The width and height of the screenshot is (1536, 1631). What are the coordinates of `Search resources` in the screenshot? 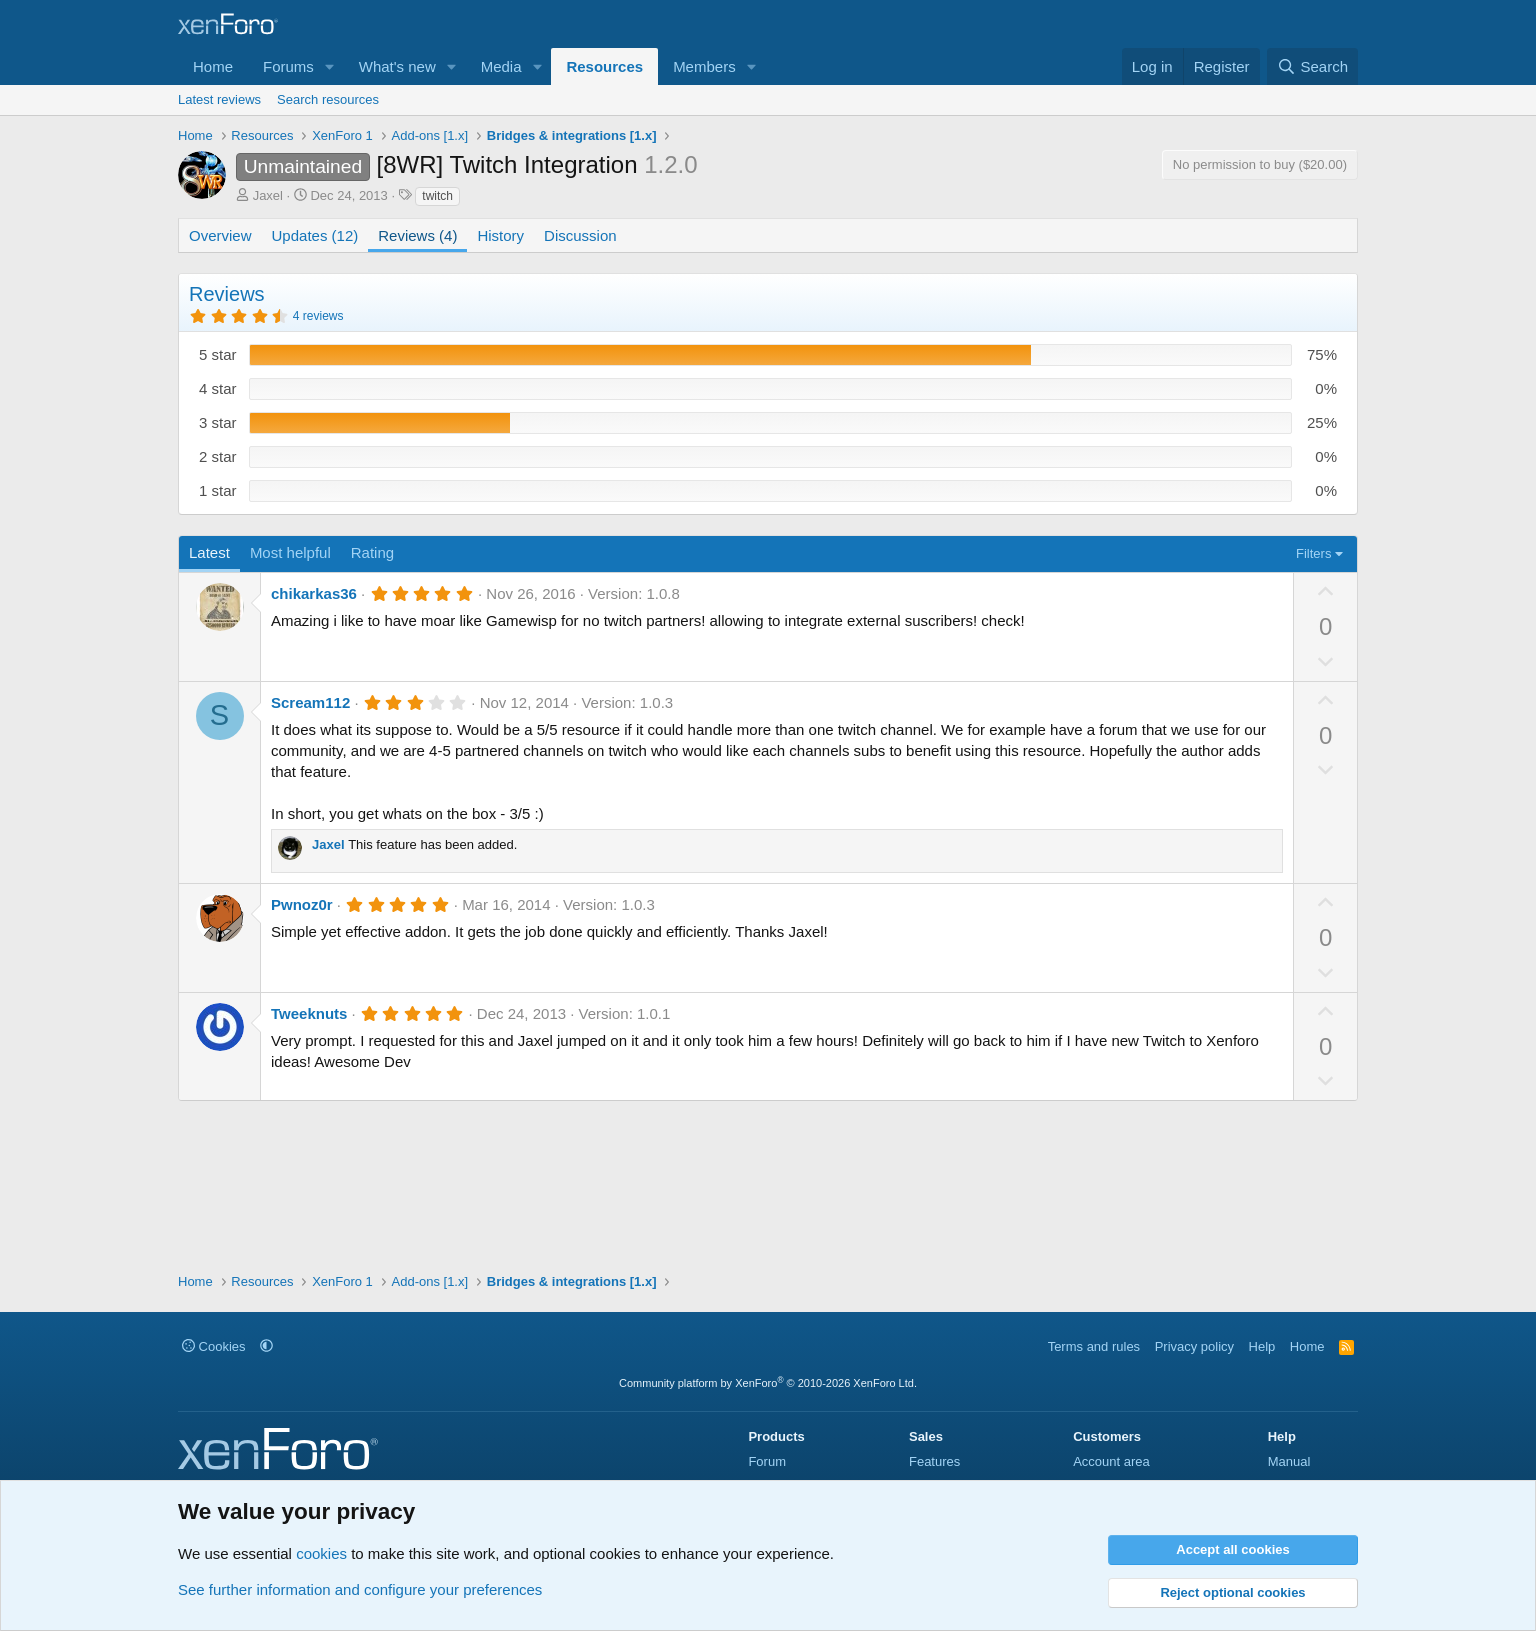 It's located at (328, 99).